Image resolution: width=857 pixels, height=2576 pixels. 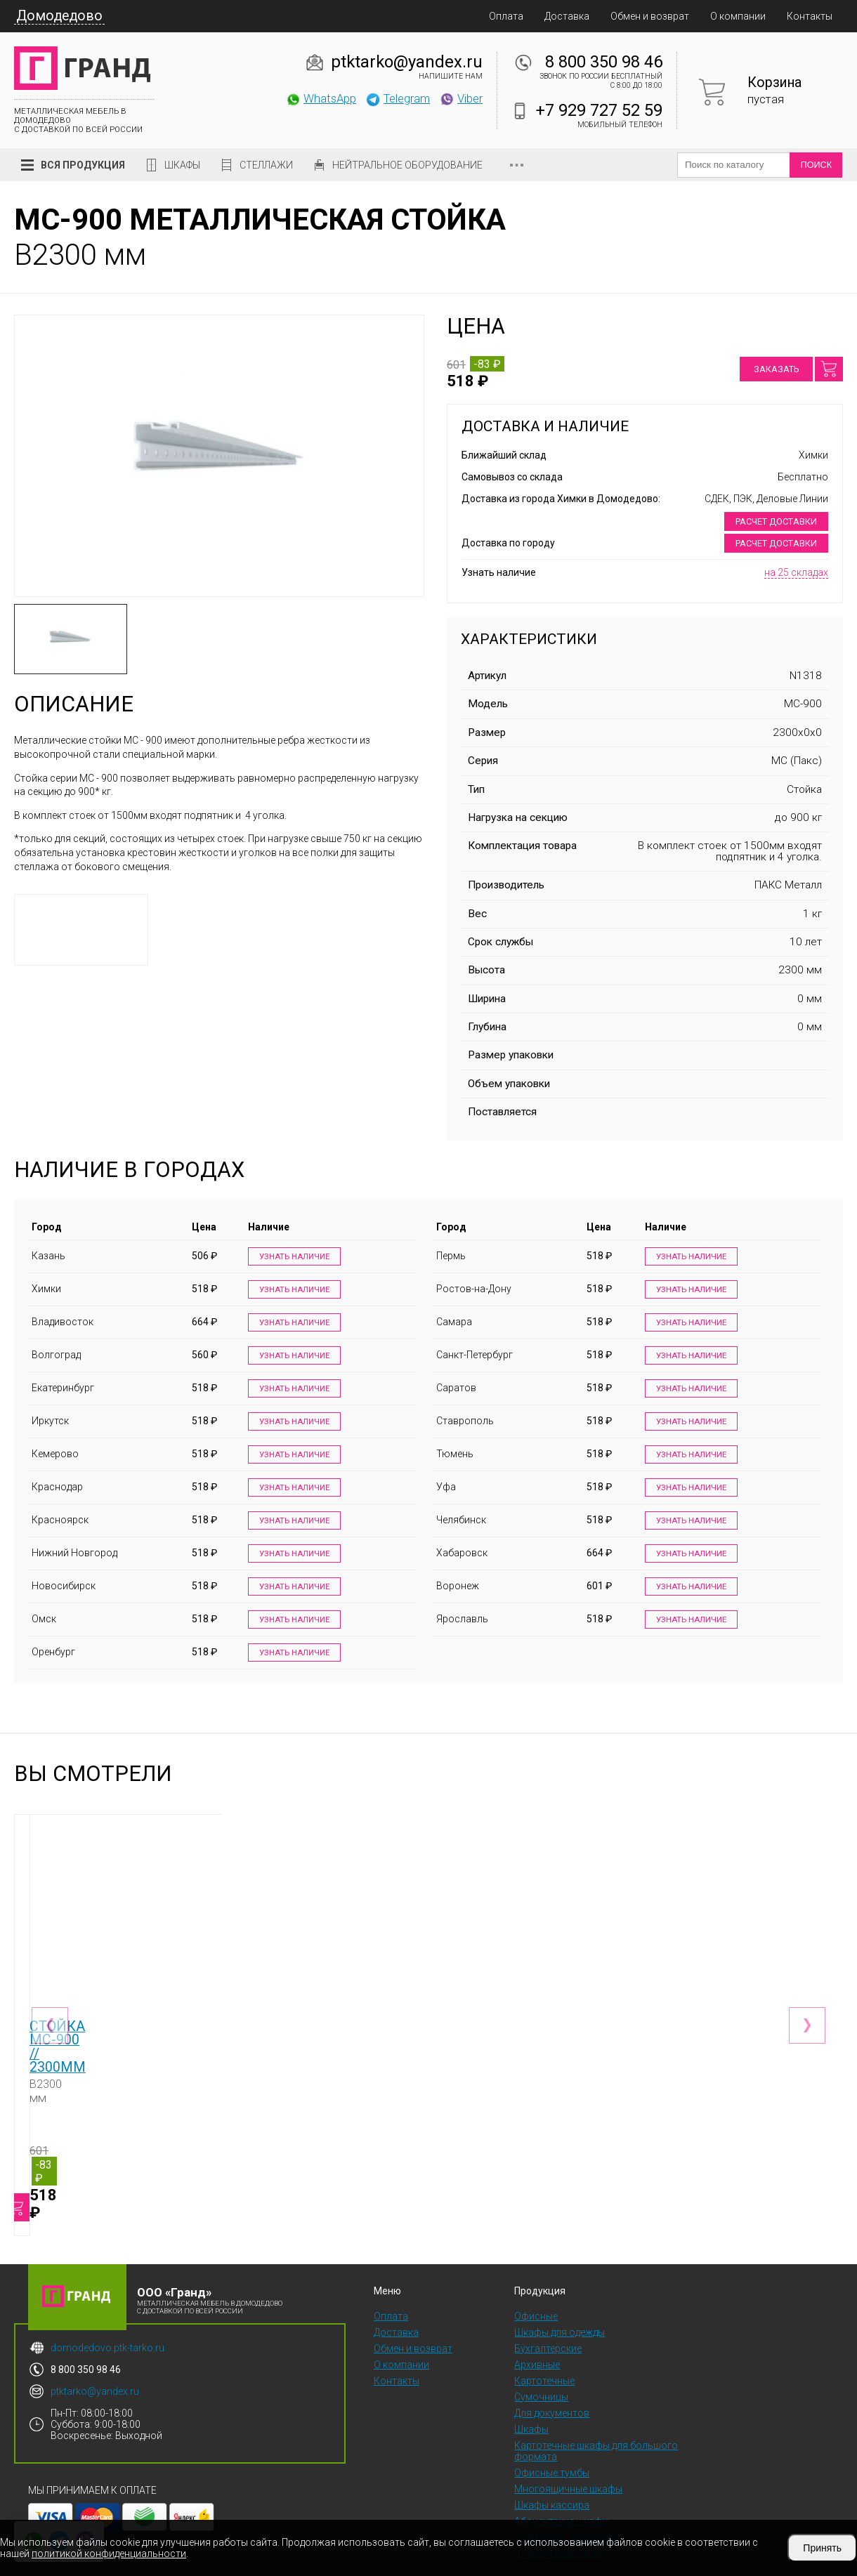 What do you see at coordinates (568, 2456) in the screenshot?
I see `Многоящичные шкафы` at bounding box center [568, 2456].